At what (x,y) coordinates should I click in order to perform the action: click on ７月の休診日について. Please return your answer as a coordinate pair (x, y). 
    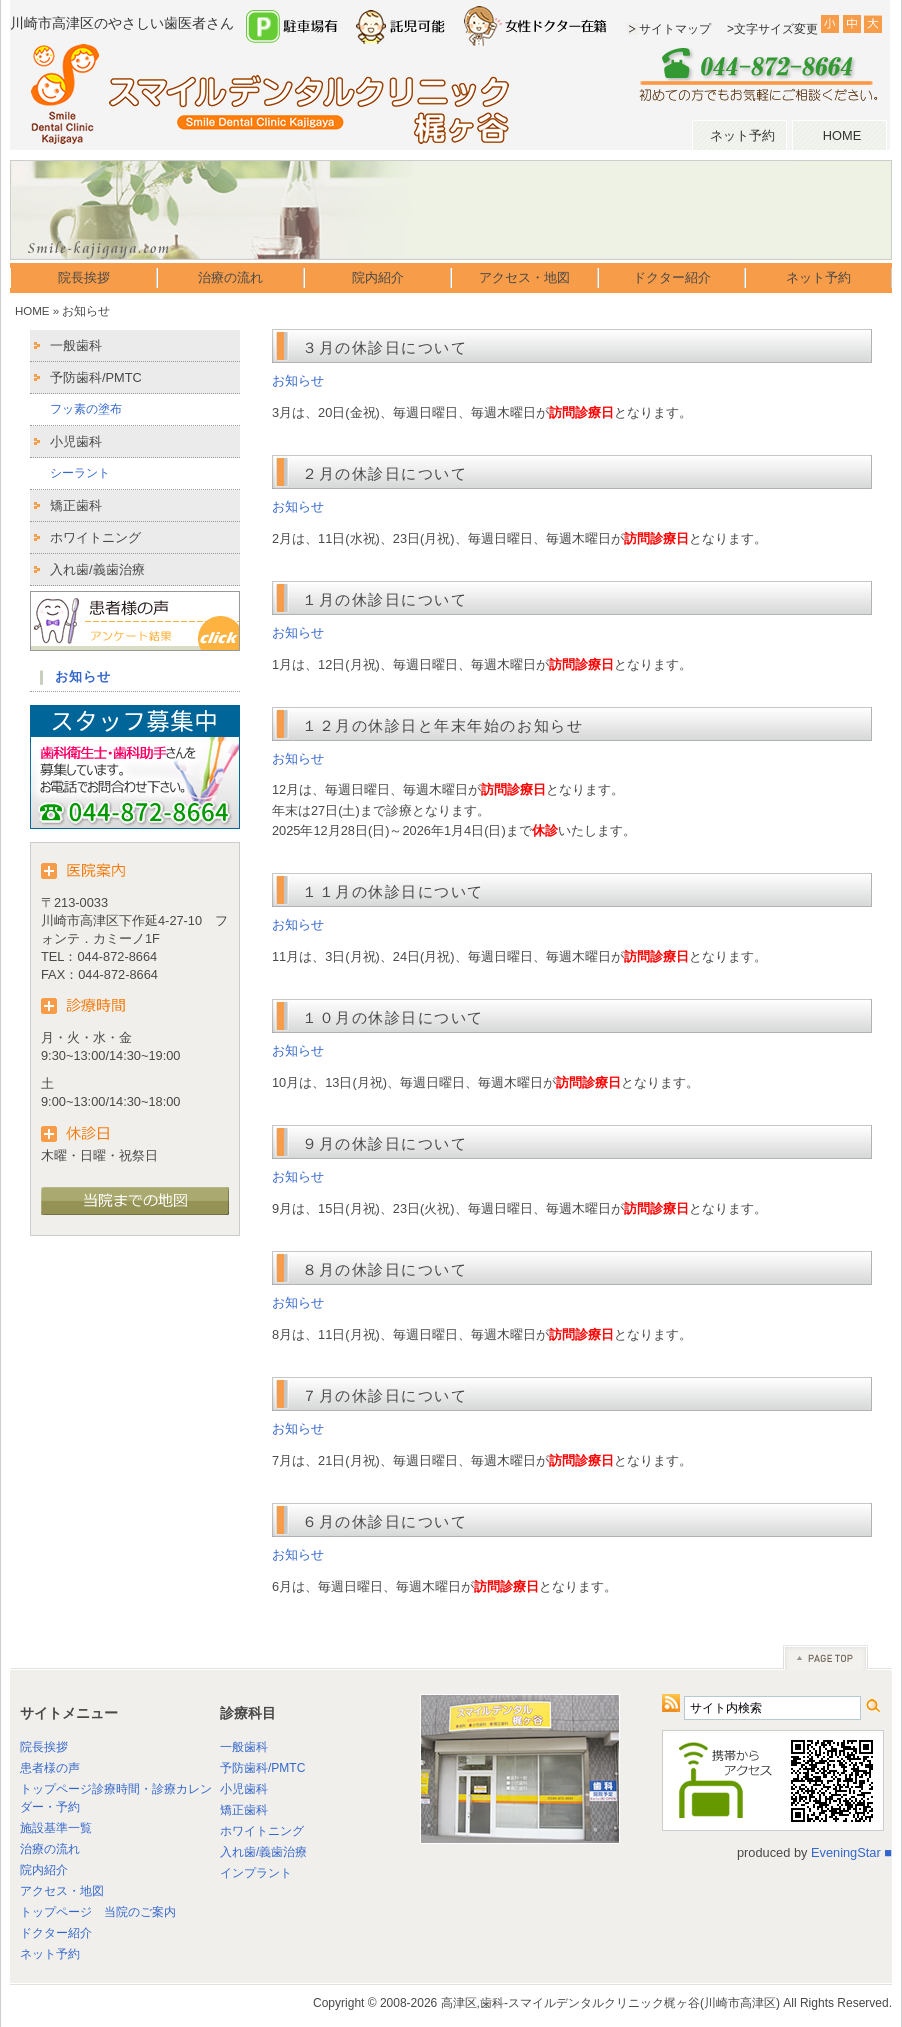
    Looking at the image, I should click on (384, 1395).